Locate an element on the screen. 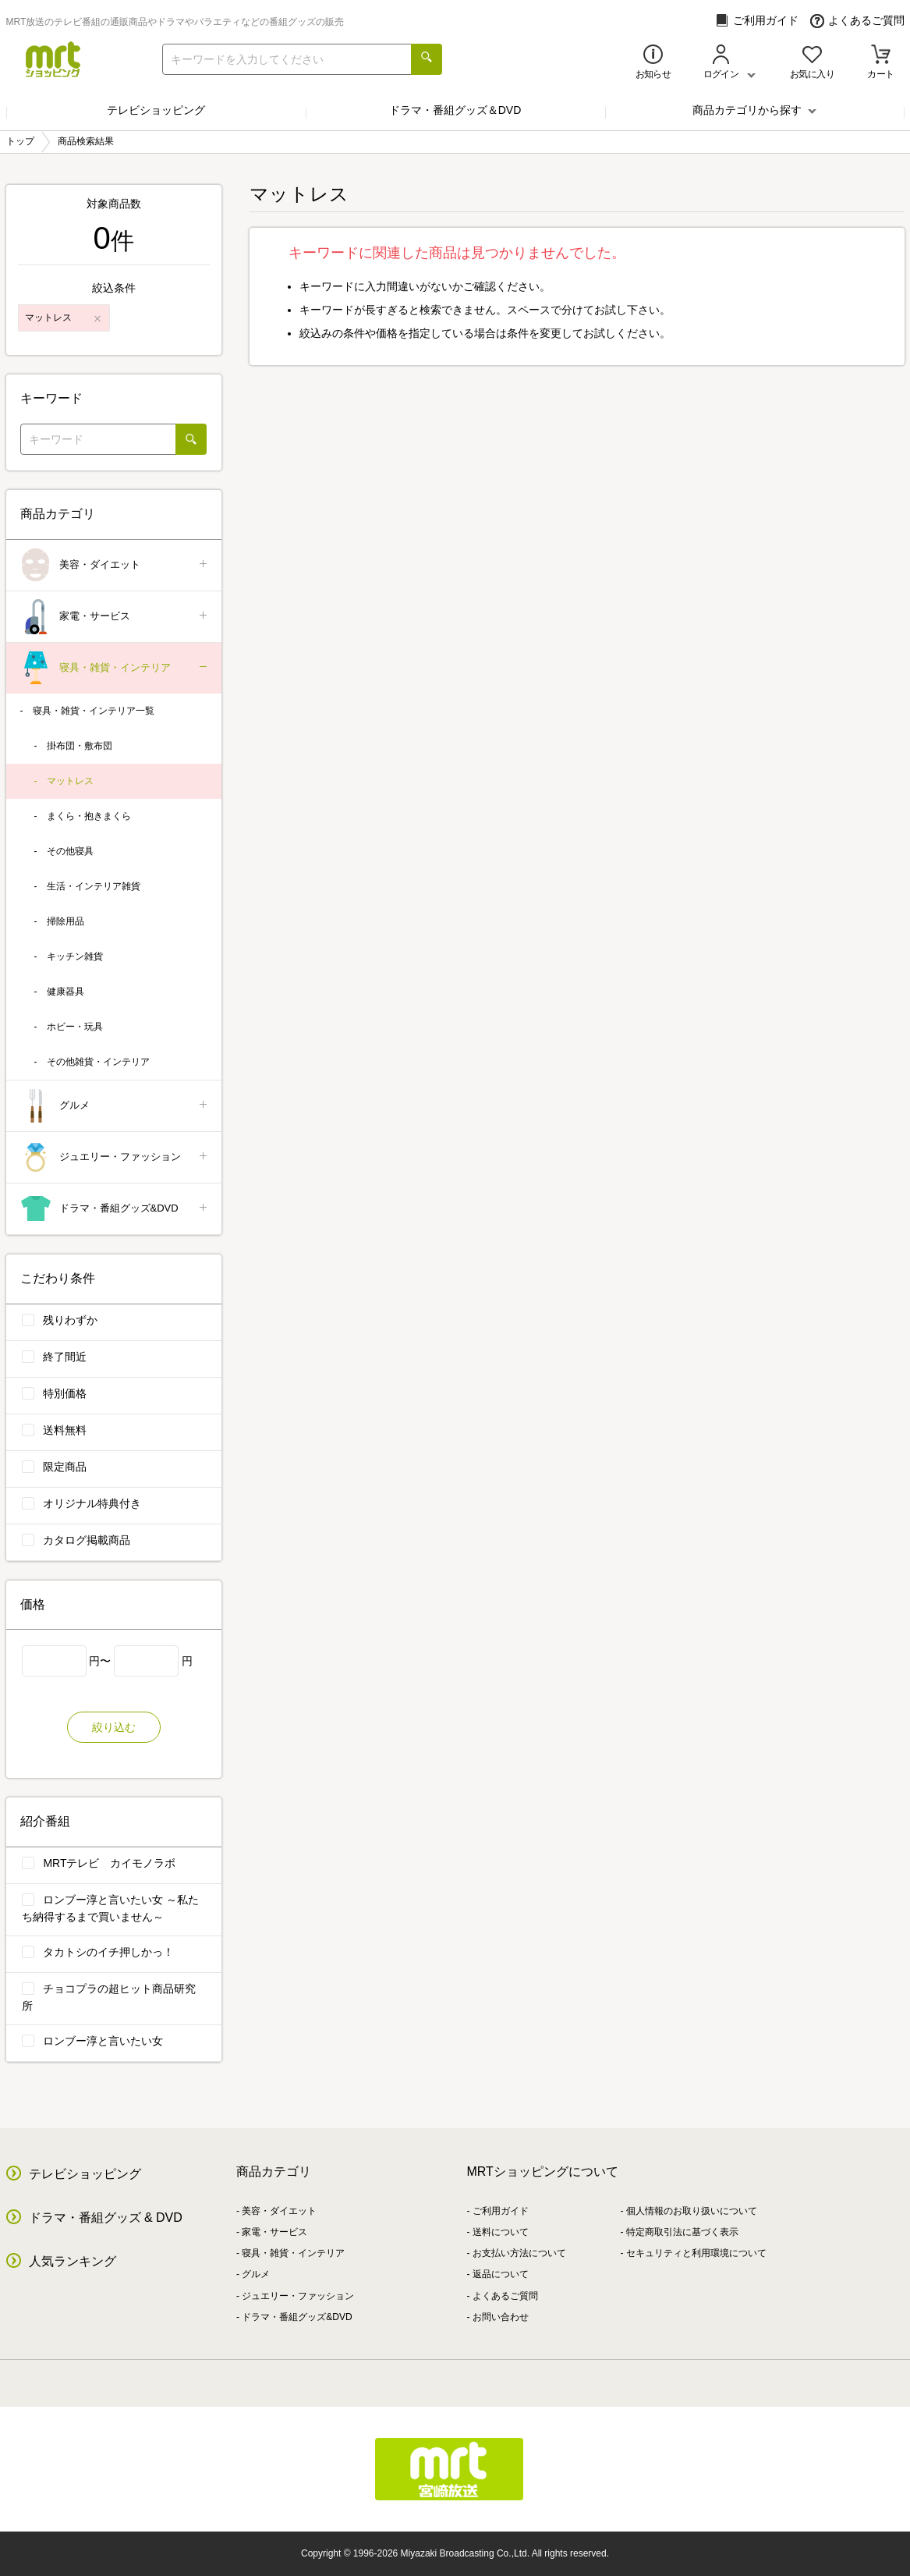 Image resolution: width=910 pixels, height=2576 pixels. 美容・ダイエット is located at coordinates (115, 565).